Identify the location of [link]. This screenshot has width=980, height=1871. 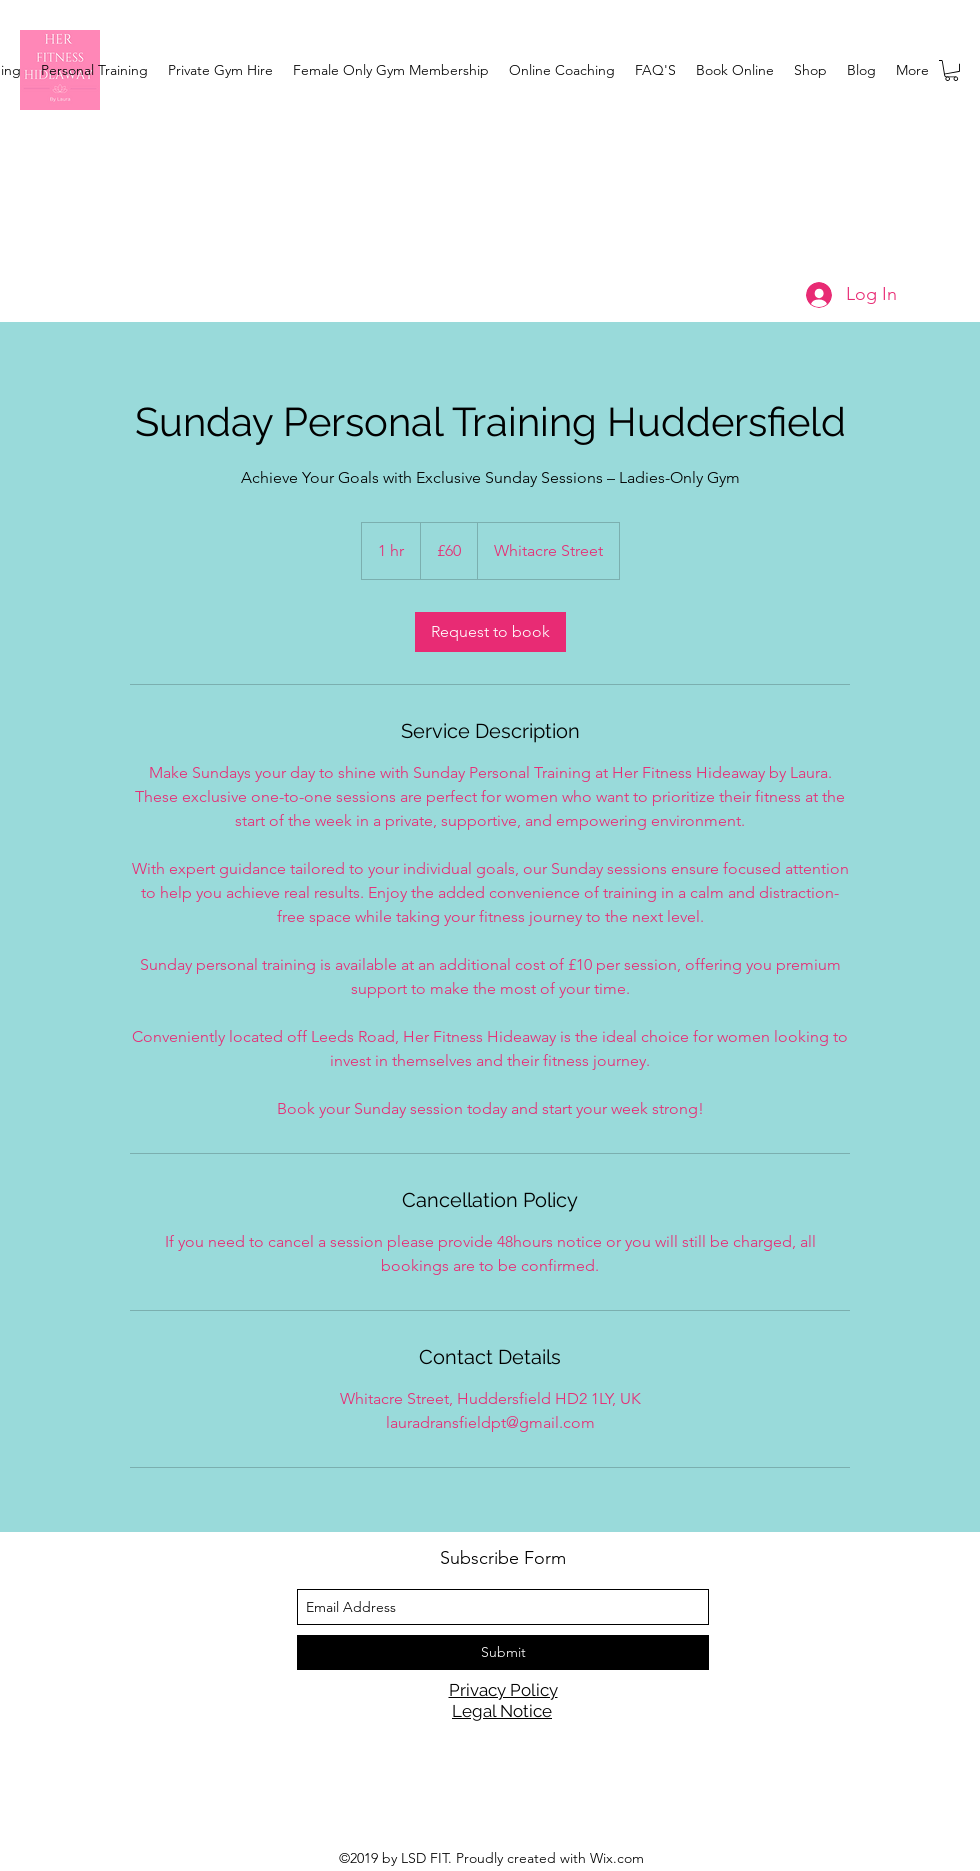
(490, 632).